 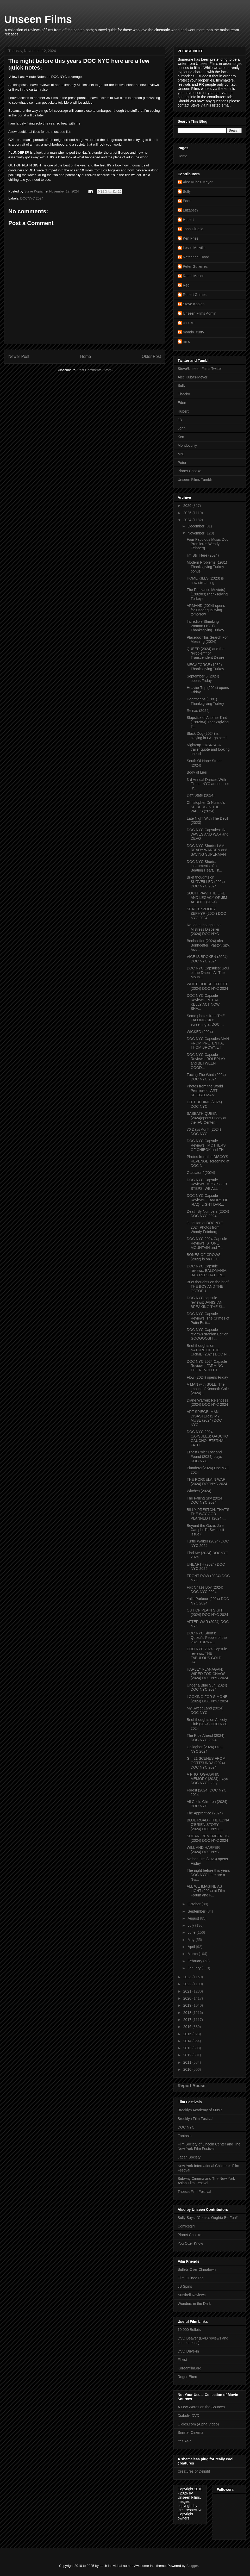 What do you see at coordinates (203, 678) in the screenshot?
I see `September 5 (2024) opens Friday` at bounding box center [203, 678].